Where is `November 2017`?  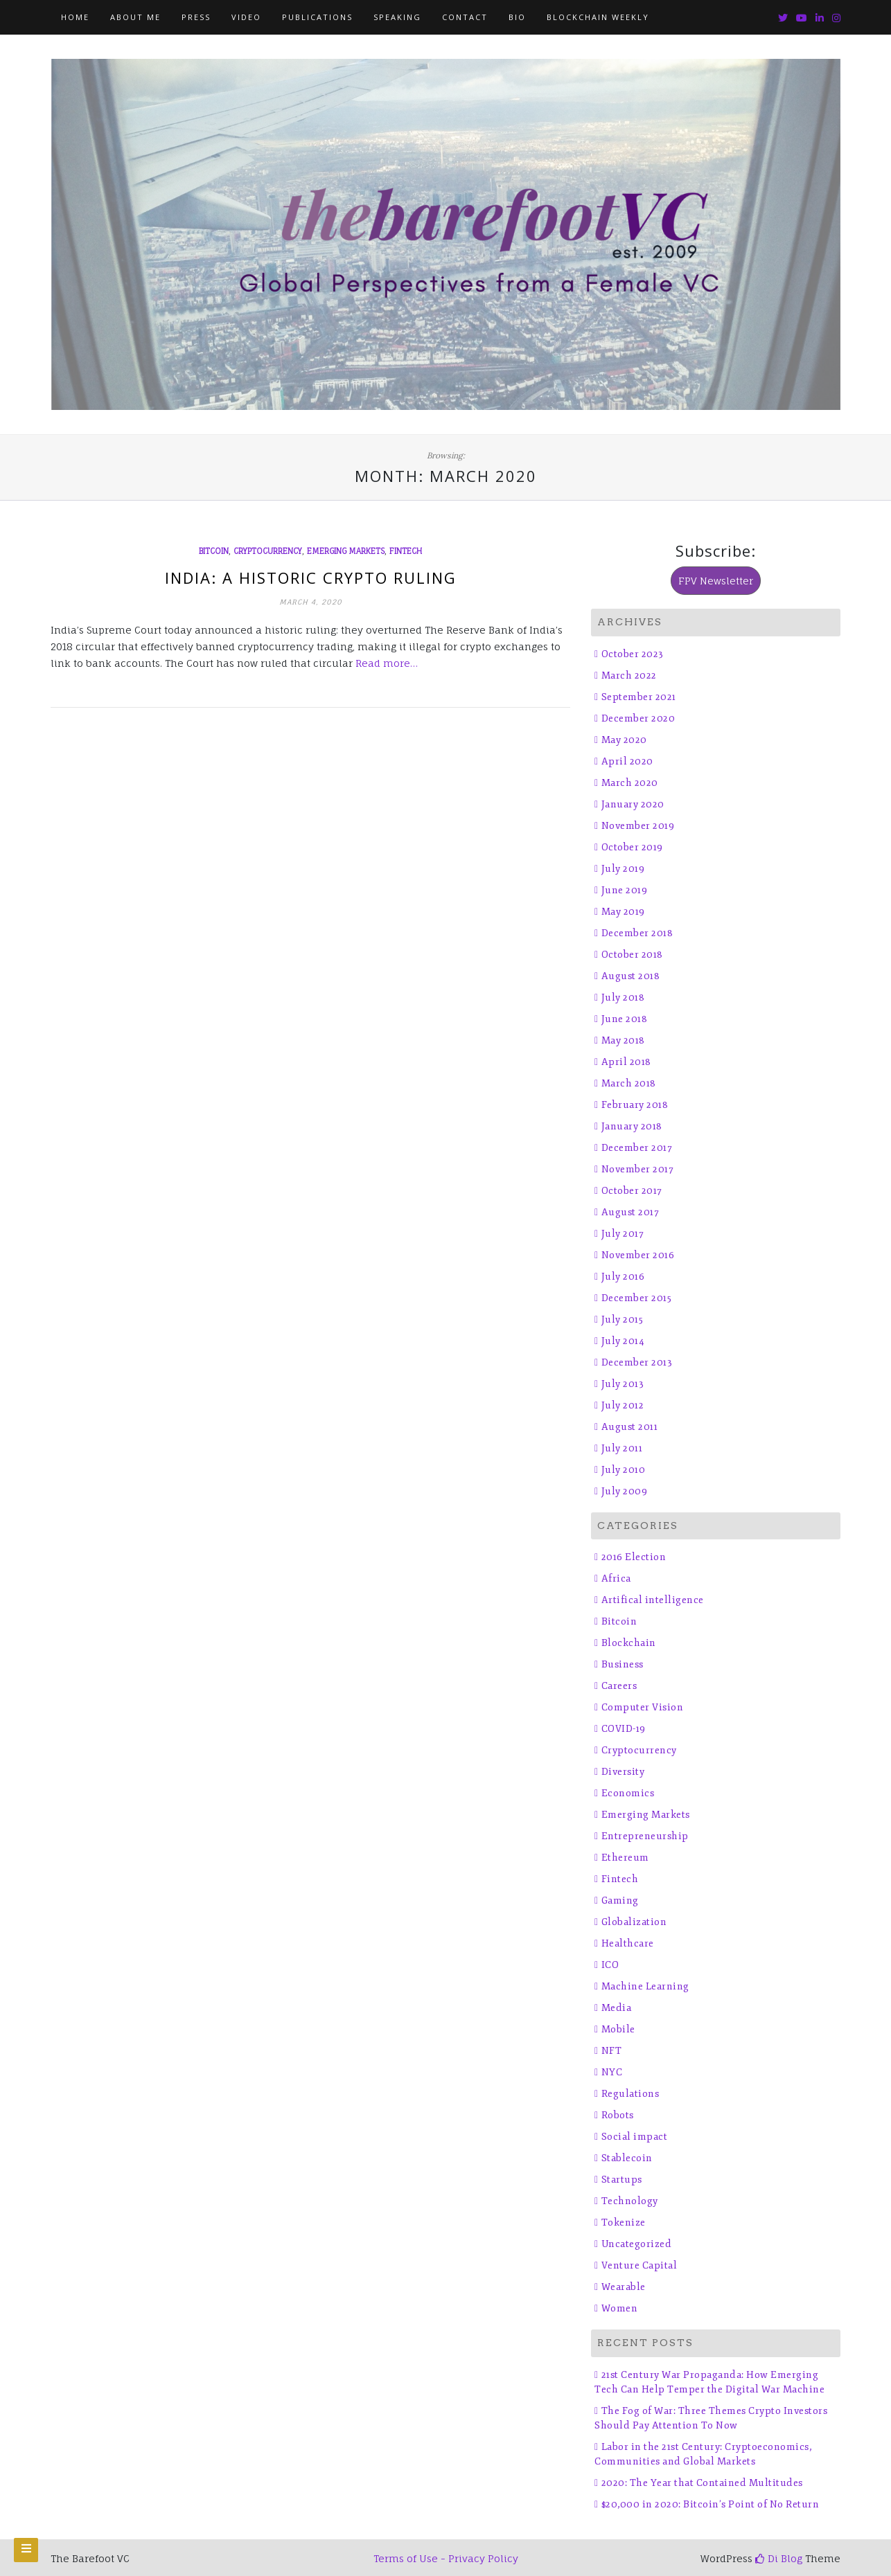
November 2017 is located at coordinates (637, 1169).